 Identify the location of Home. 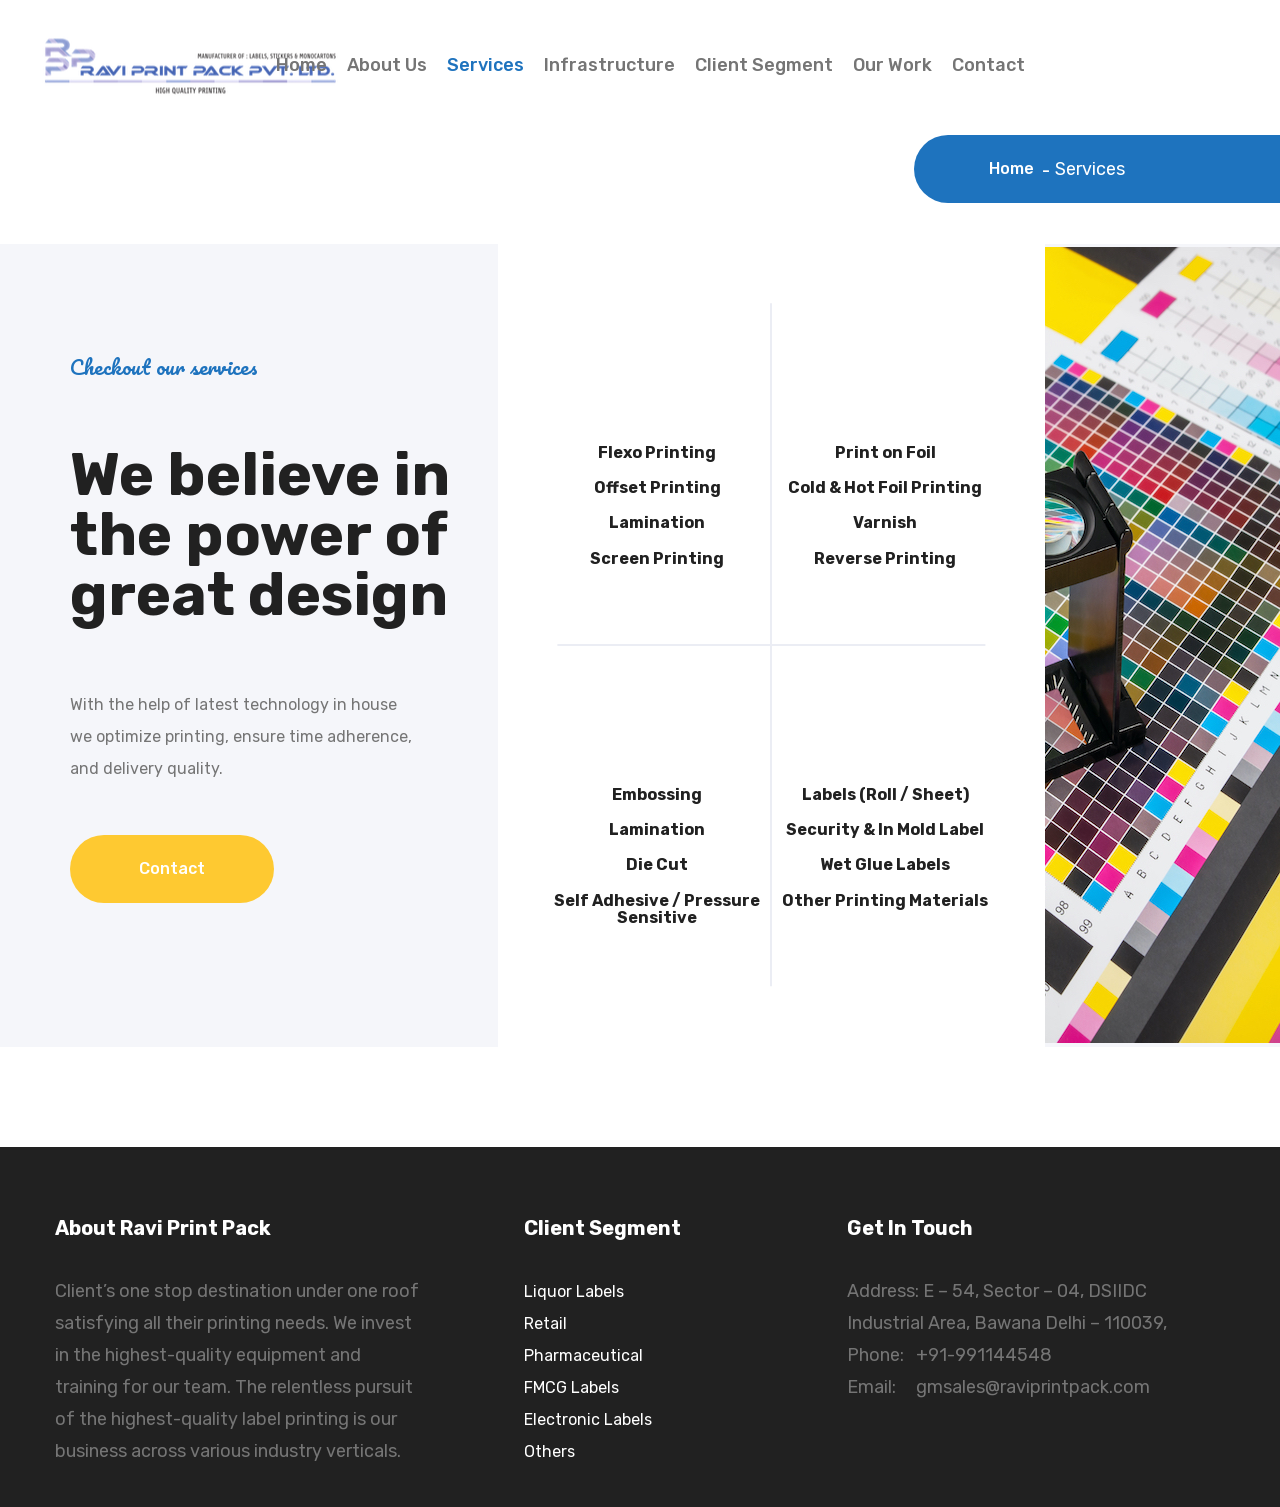
(301, 65).